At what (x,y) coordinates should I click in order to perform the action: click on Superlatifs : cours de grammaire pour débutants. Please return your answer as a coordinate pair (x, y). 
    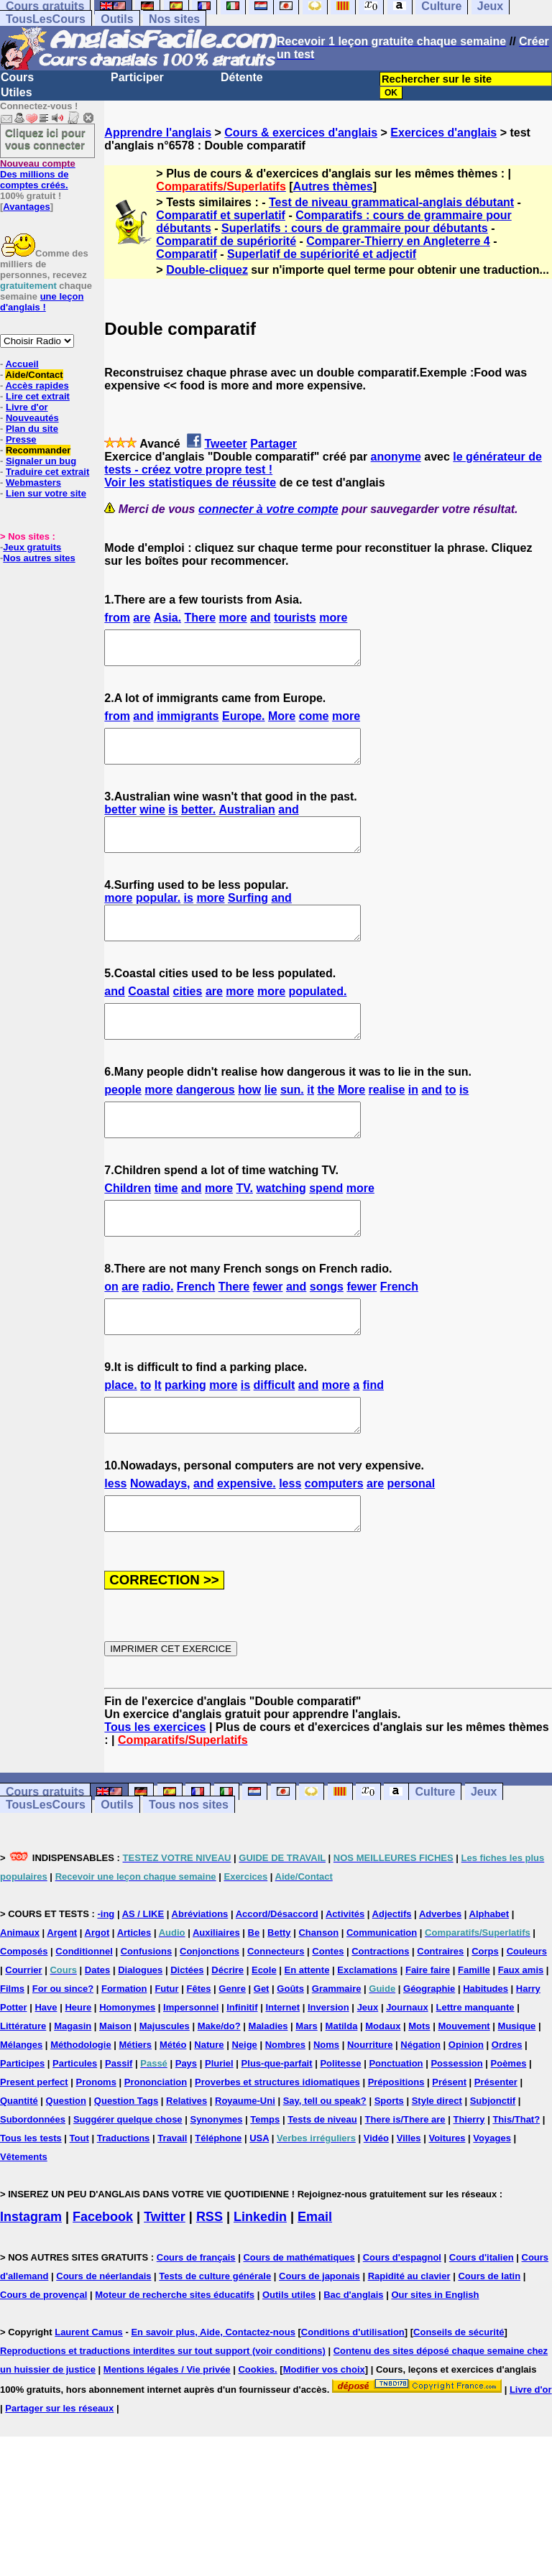
    Looking at the image, I should click on (354, 228).